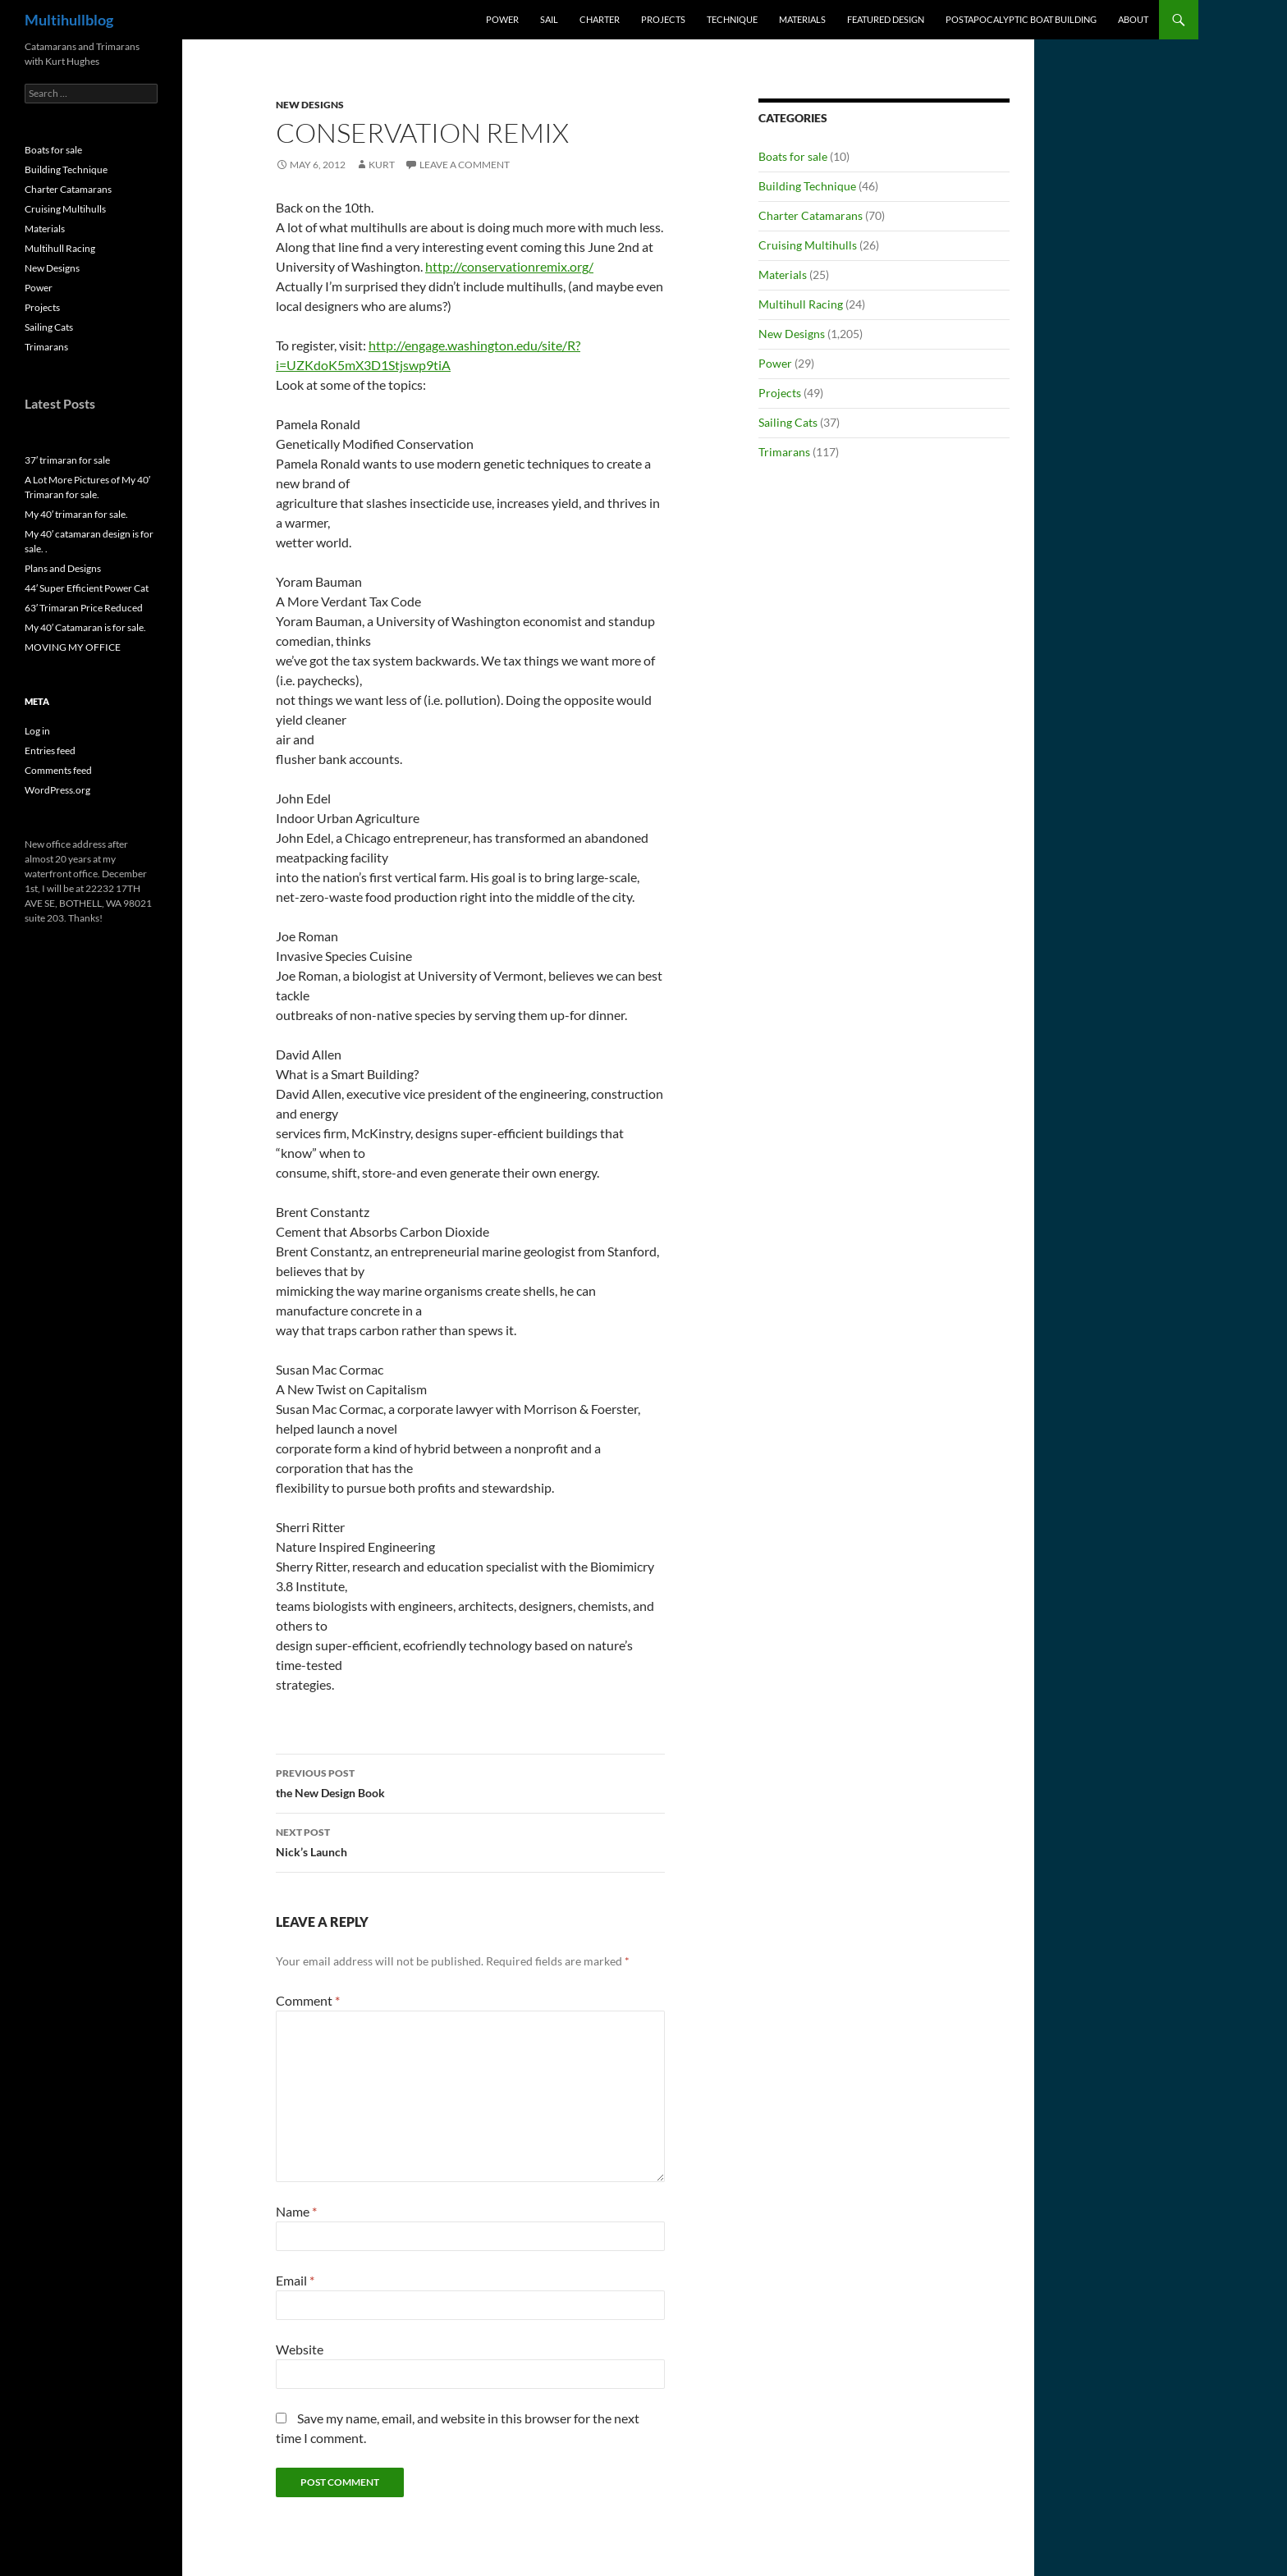 The width and height of the screenshot is (1287, 2576). Describe the element at coordinates (310, 104) in the screenshot. I see `New Designs` at that location.